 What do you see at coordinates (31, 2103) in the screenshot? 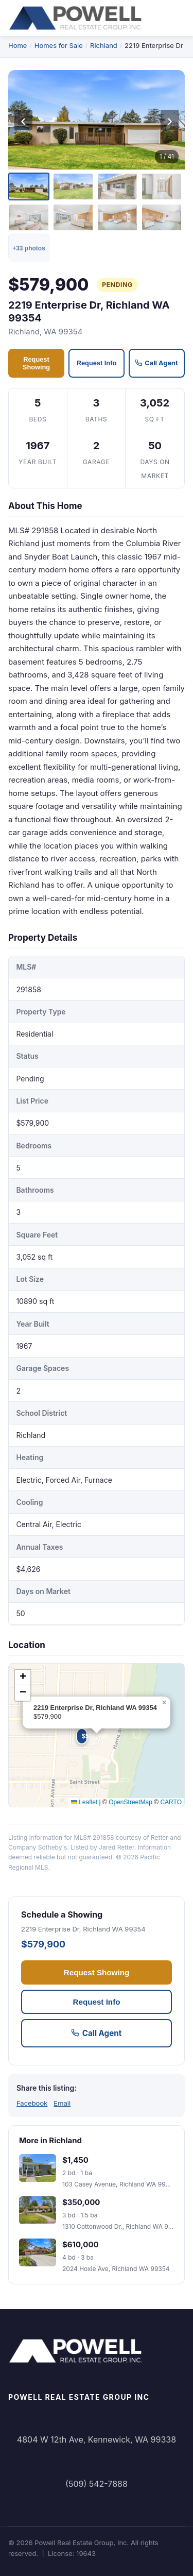
I see `Facebook [Share on Facebook]` at bounding box center [31, 2103].